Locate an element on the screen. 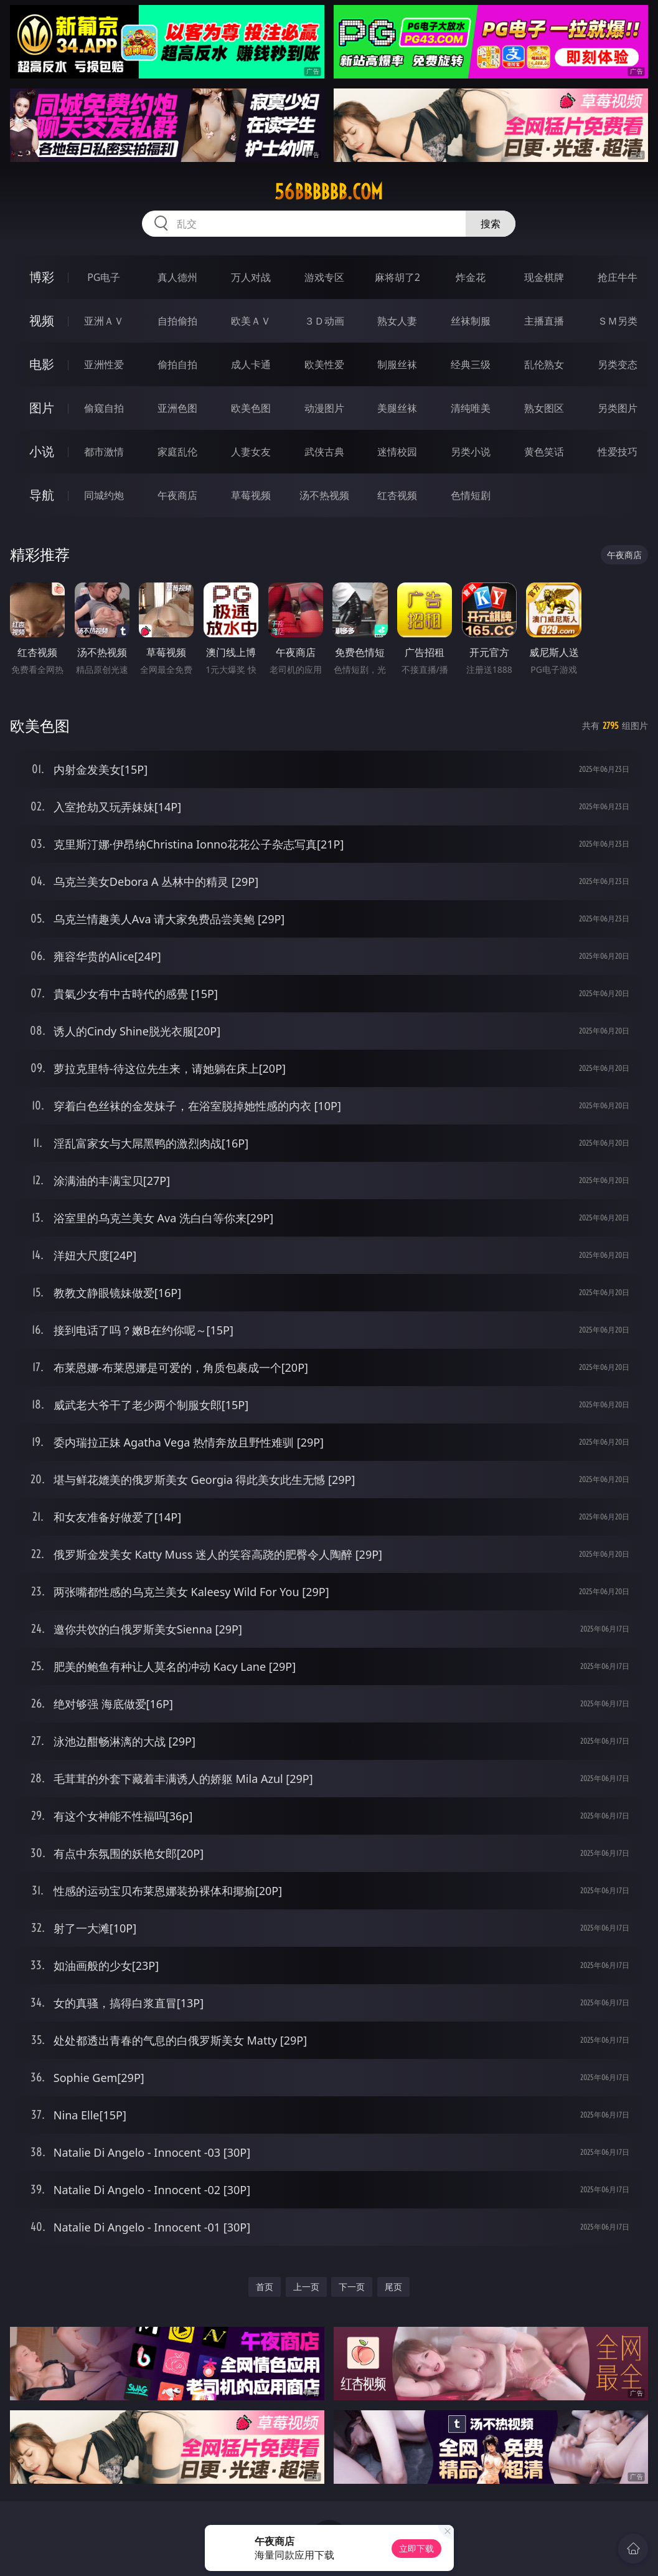 The width and height of the screenshot is (658, 2576). 另类图片 is located at coordinates (617, 408).